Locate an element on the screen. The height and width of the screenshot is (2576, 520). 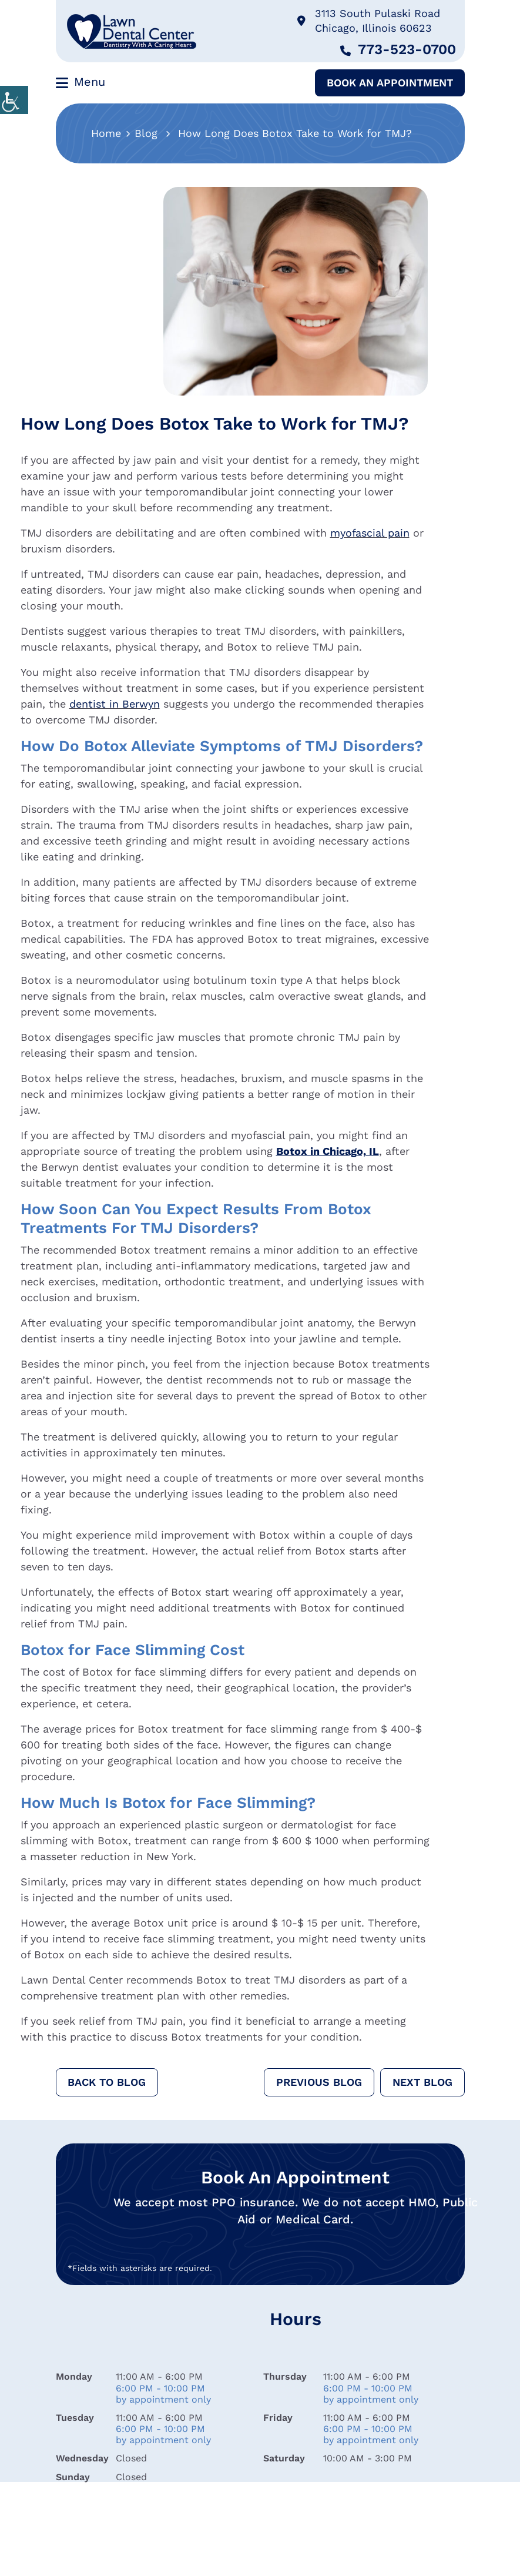
myofascial pain is located at coordinates (370, 533).